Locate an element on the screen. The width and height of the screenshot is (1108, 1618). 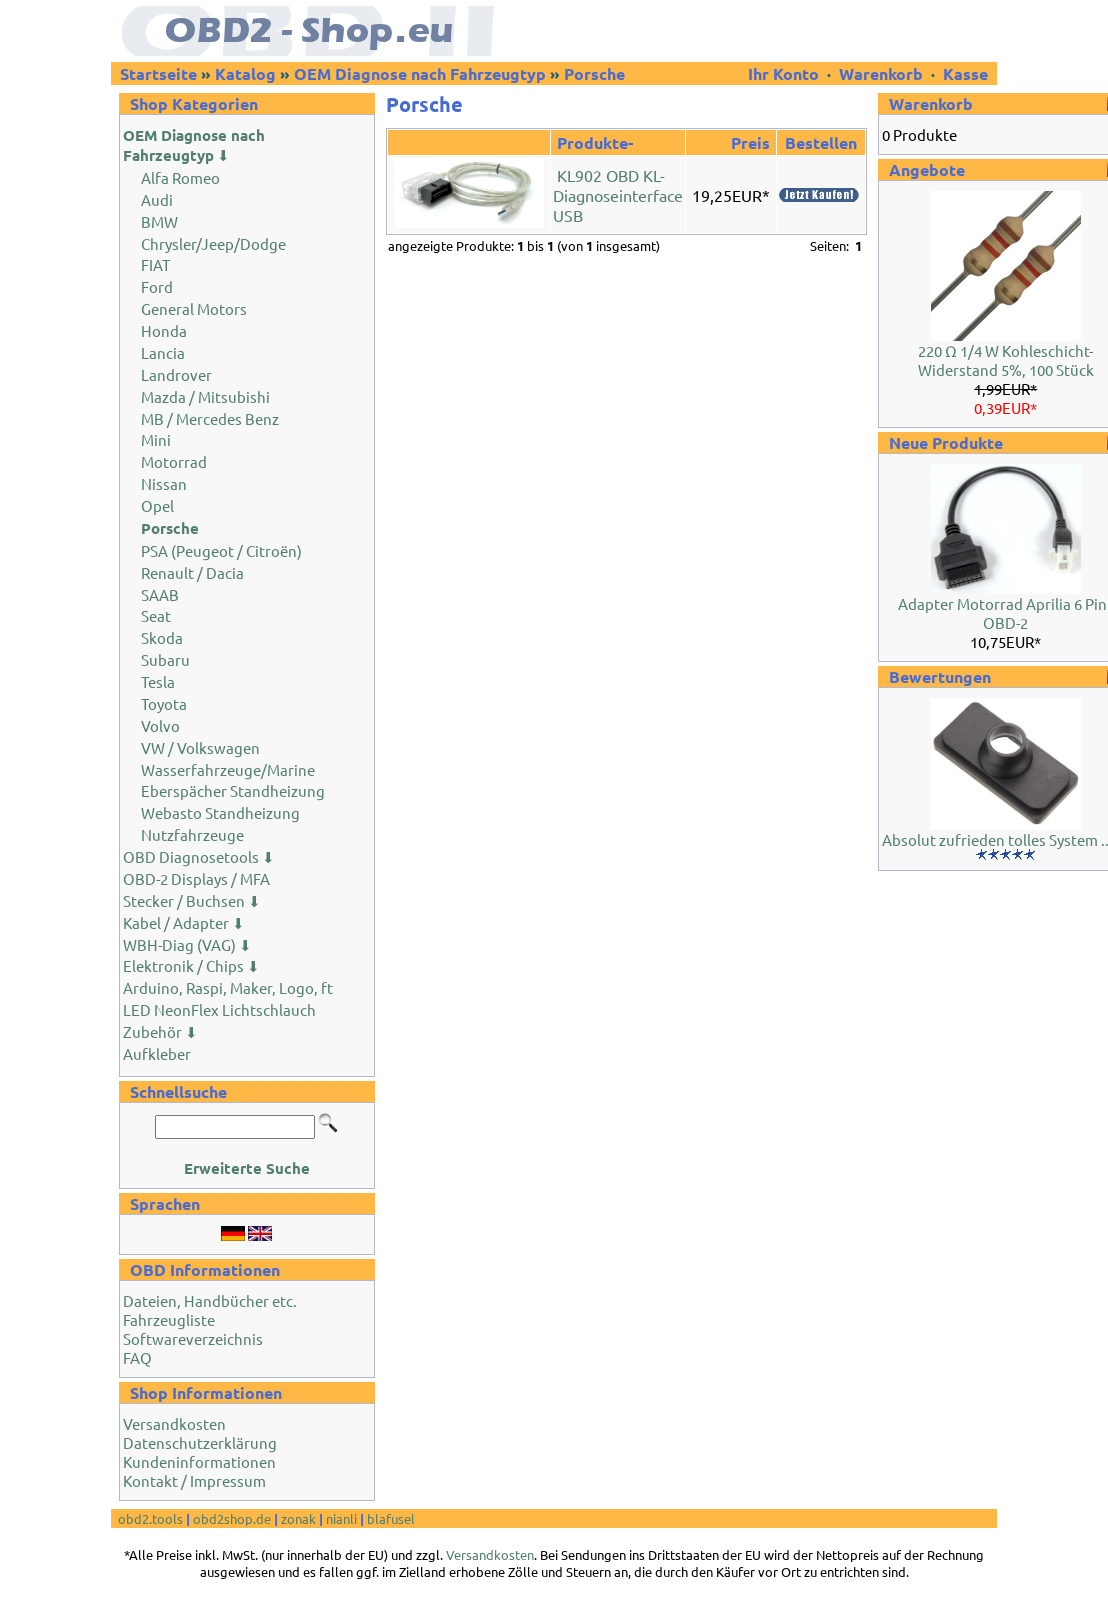
Dateien, Handbücher etc. is located at coordinates (210, 1300).